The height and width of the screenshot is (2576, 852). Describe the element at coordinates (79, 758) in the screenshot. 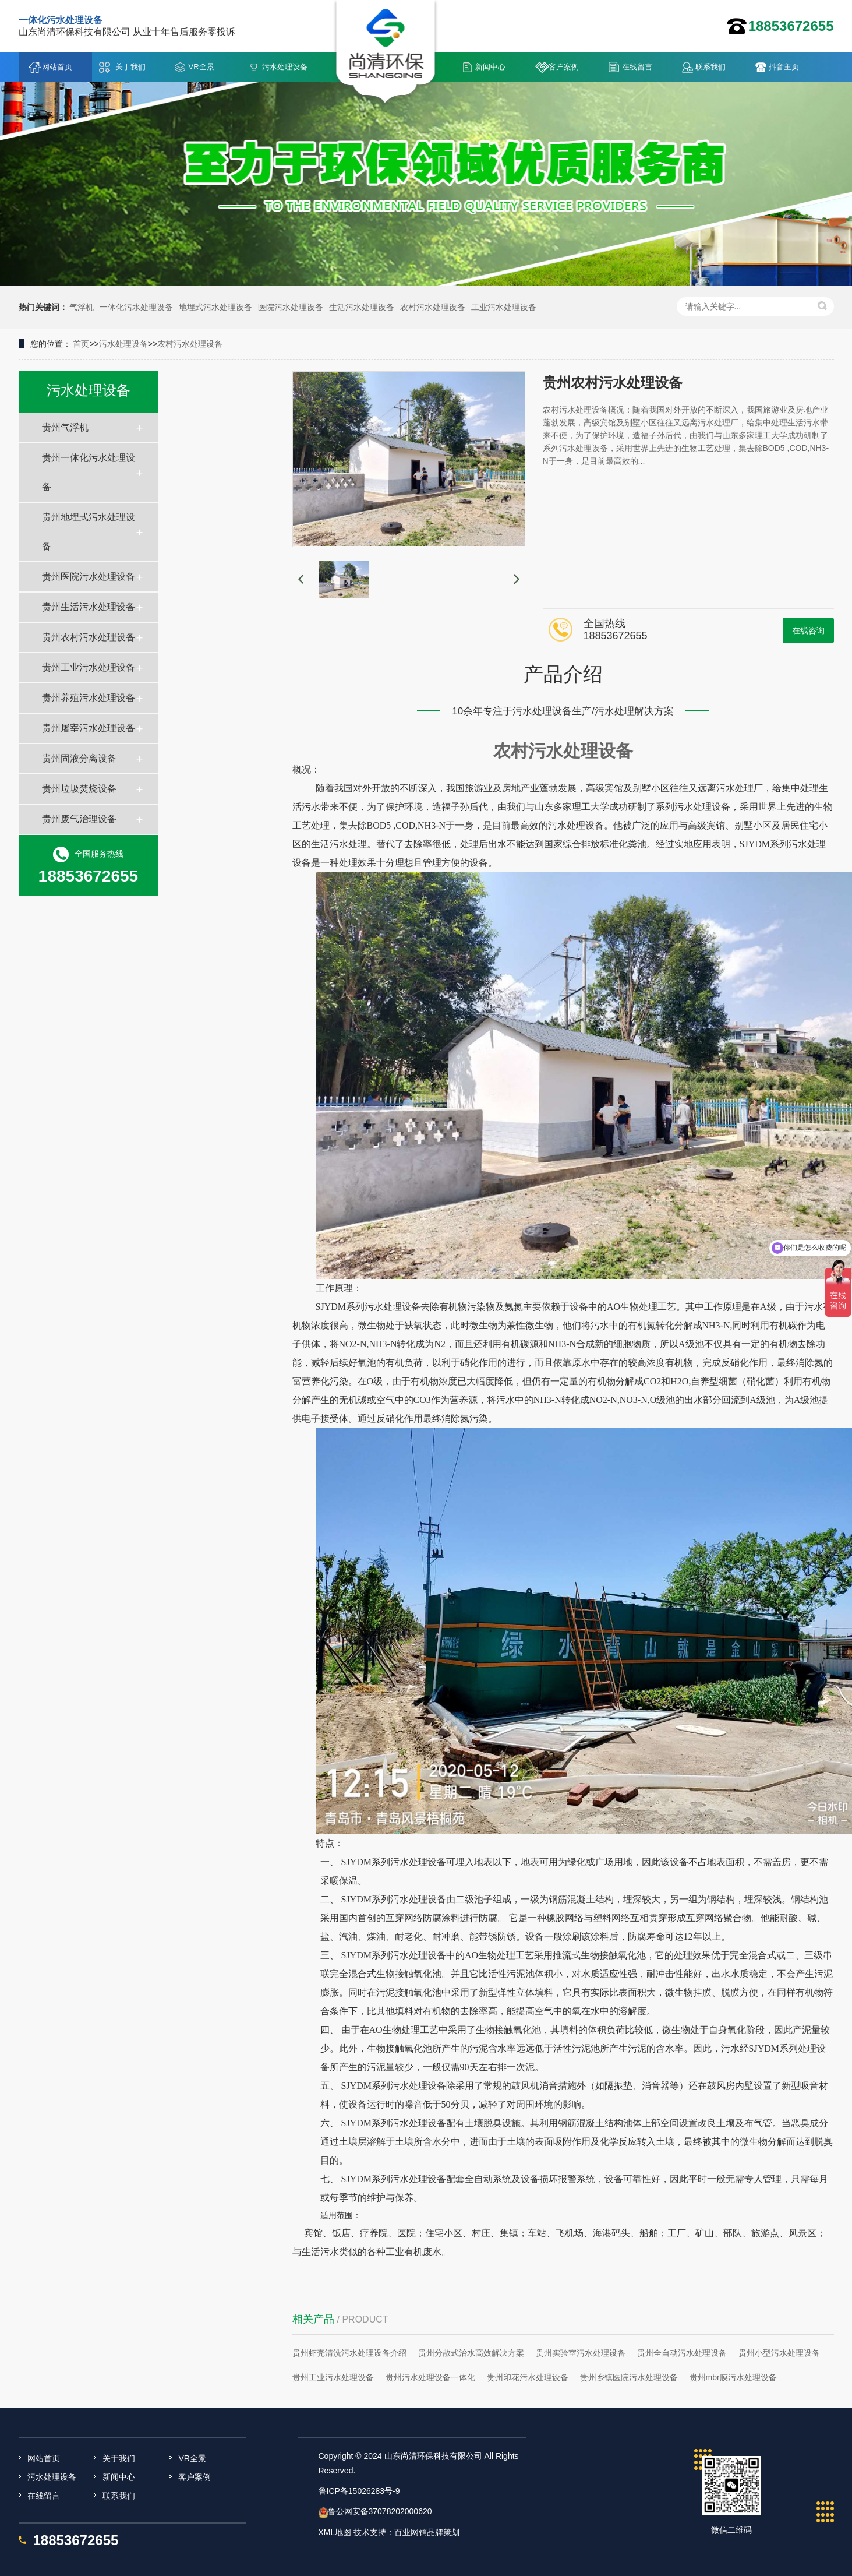

I see `贵州固液分离设备` at that location.